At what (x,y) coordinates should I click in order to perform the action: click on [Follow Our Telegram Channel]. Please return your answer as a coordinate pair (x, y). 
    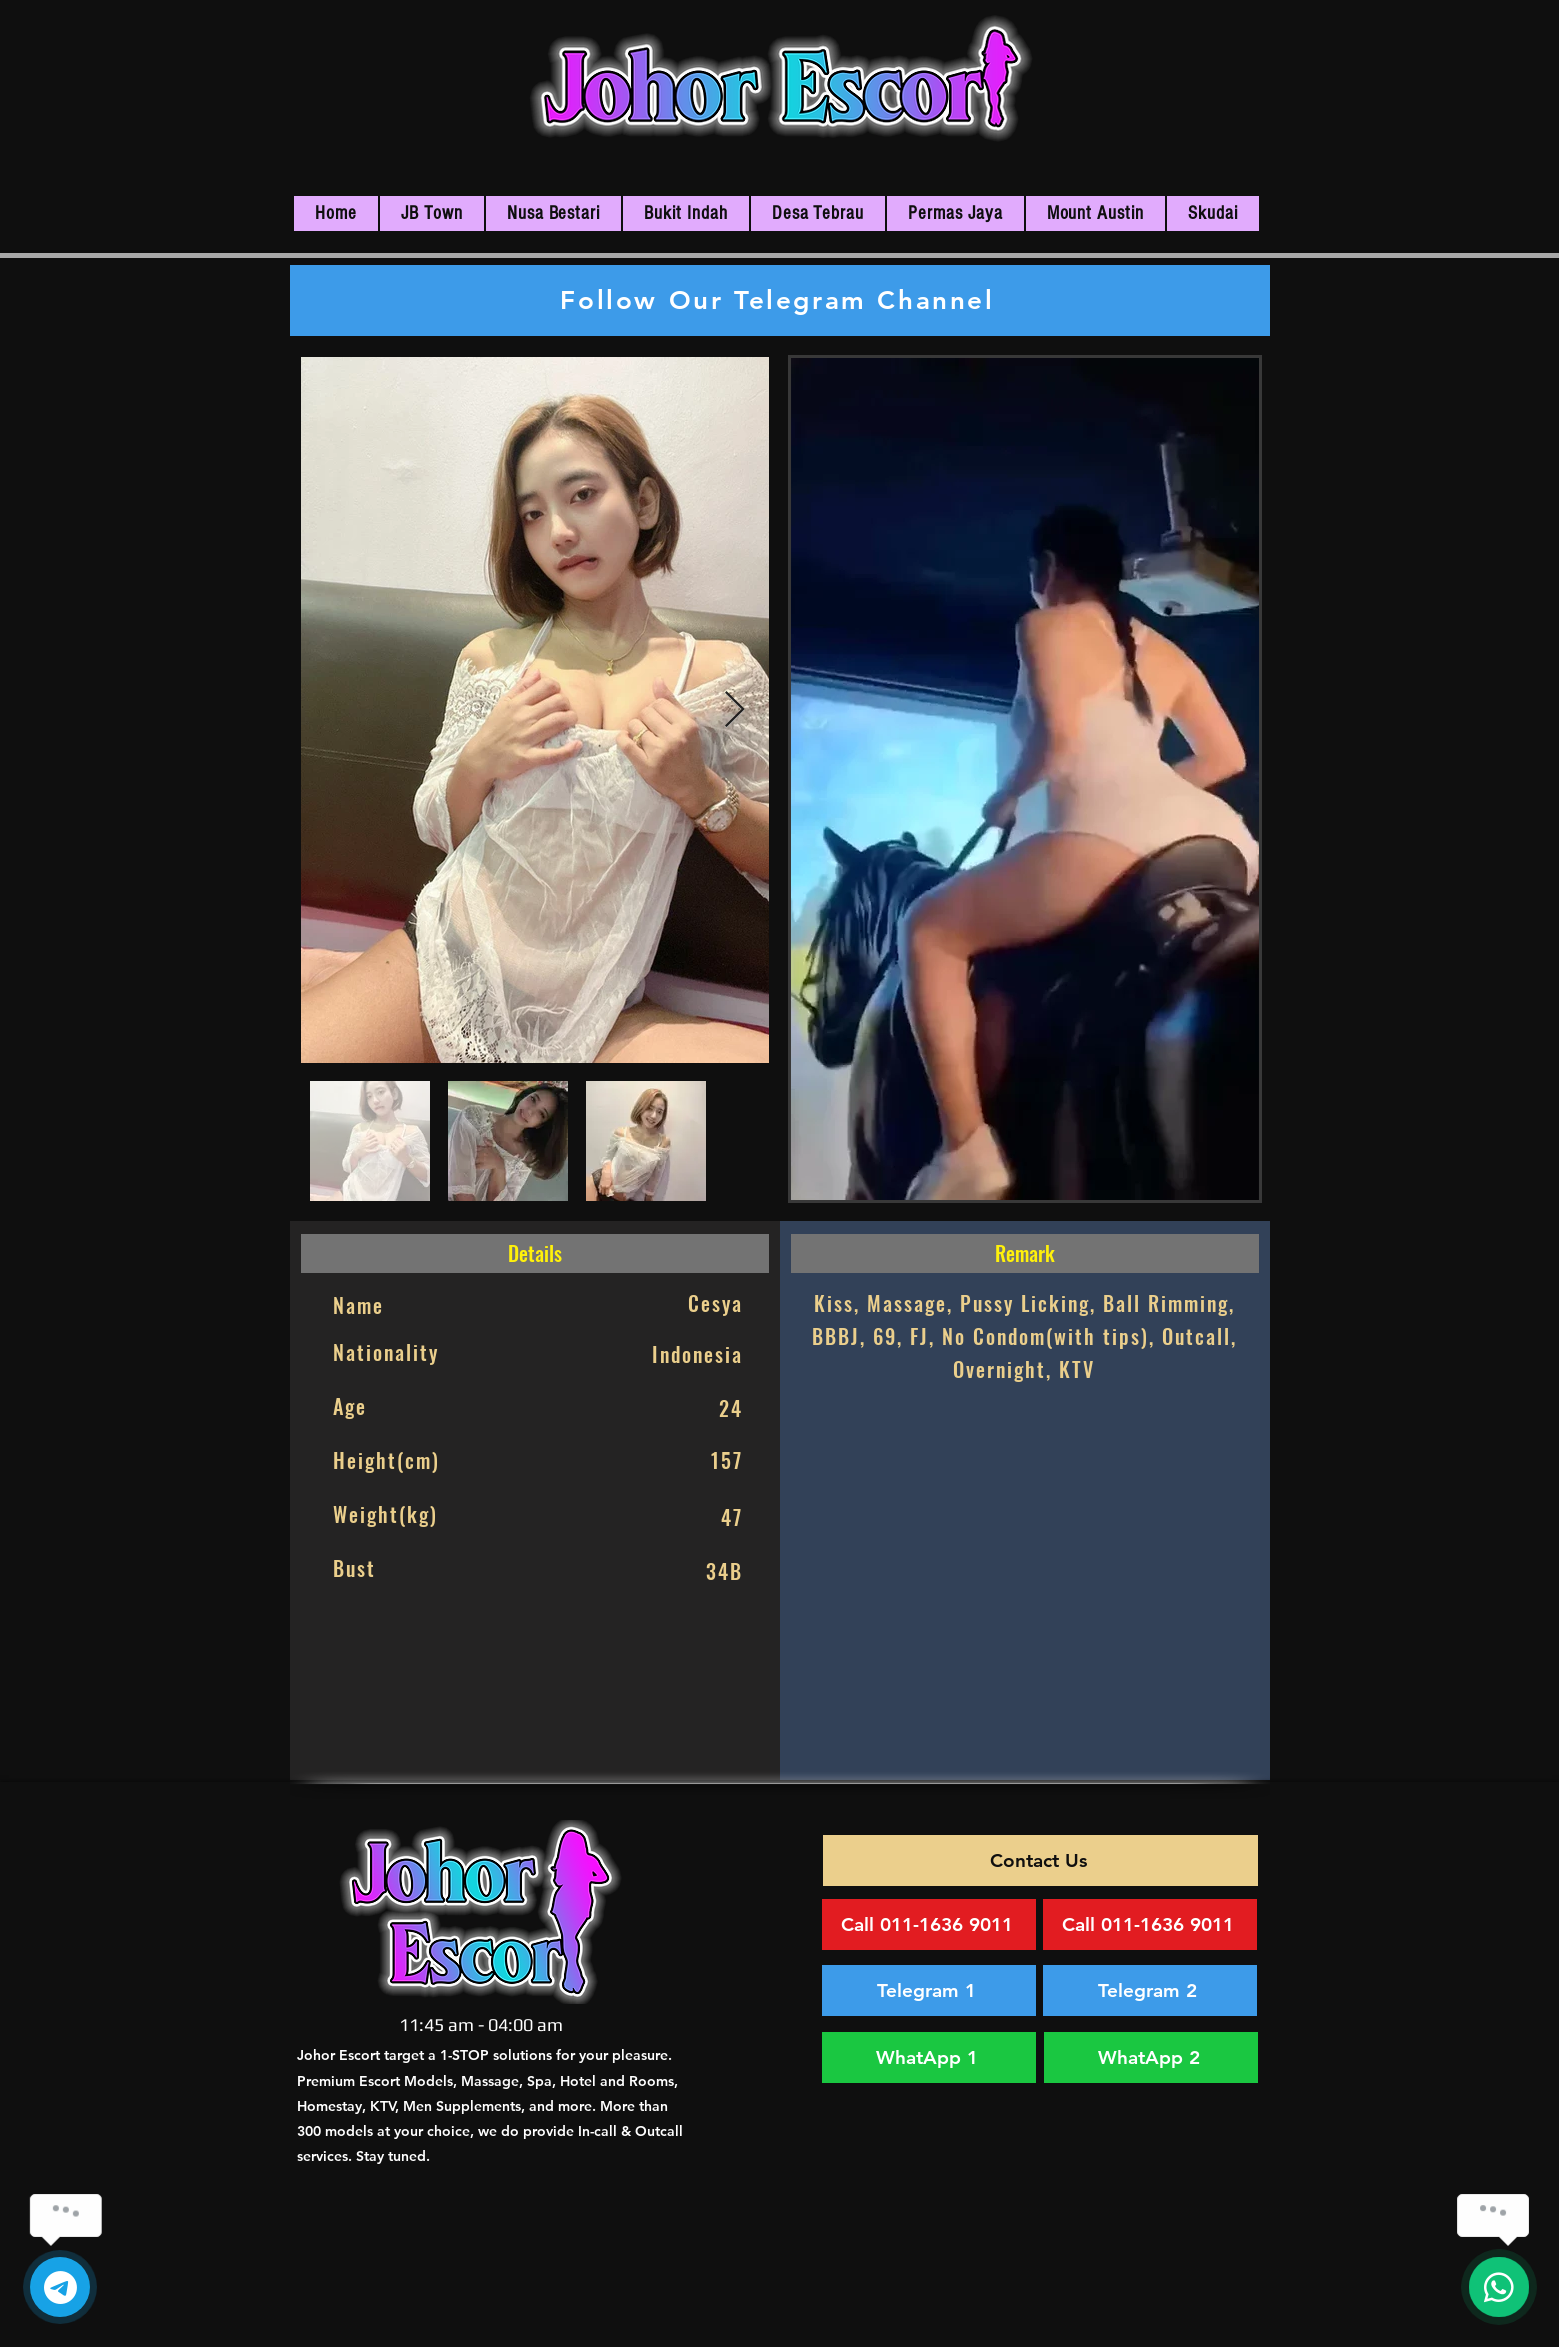
    Looking at the image, I should click on (780, 300).